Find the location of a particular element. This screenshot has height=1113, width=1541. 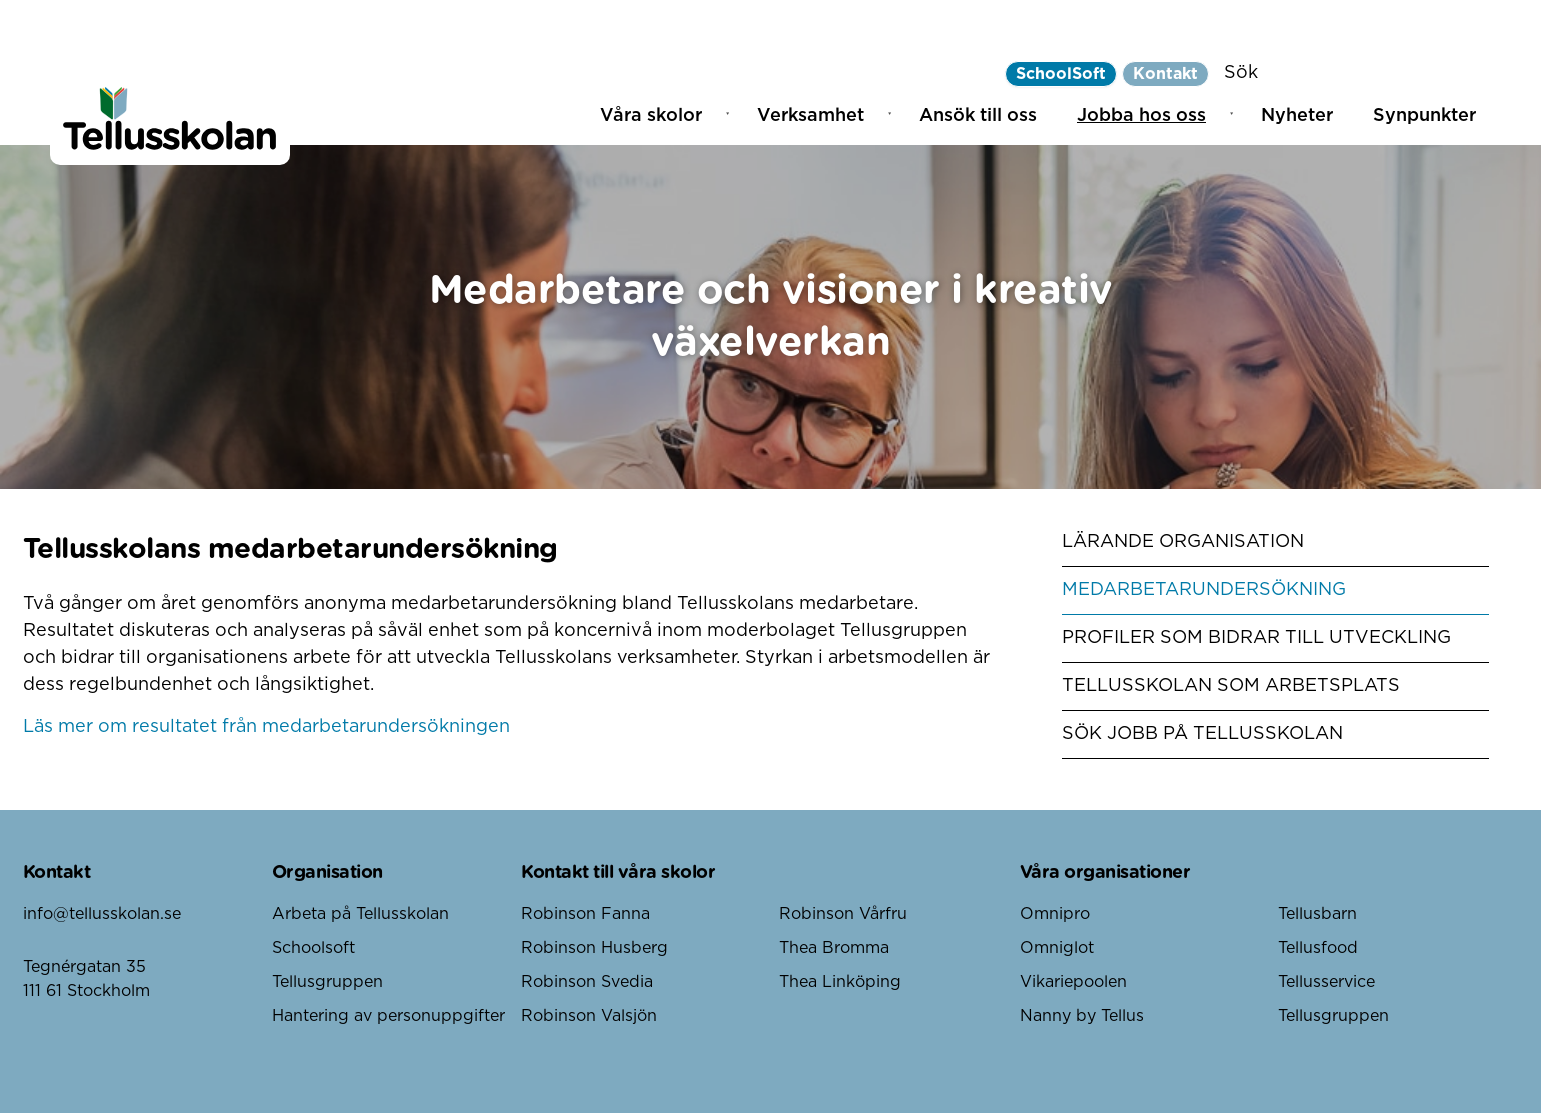

Kontakt is located at coordinates (1165, 74).